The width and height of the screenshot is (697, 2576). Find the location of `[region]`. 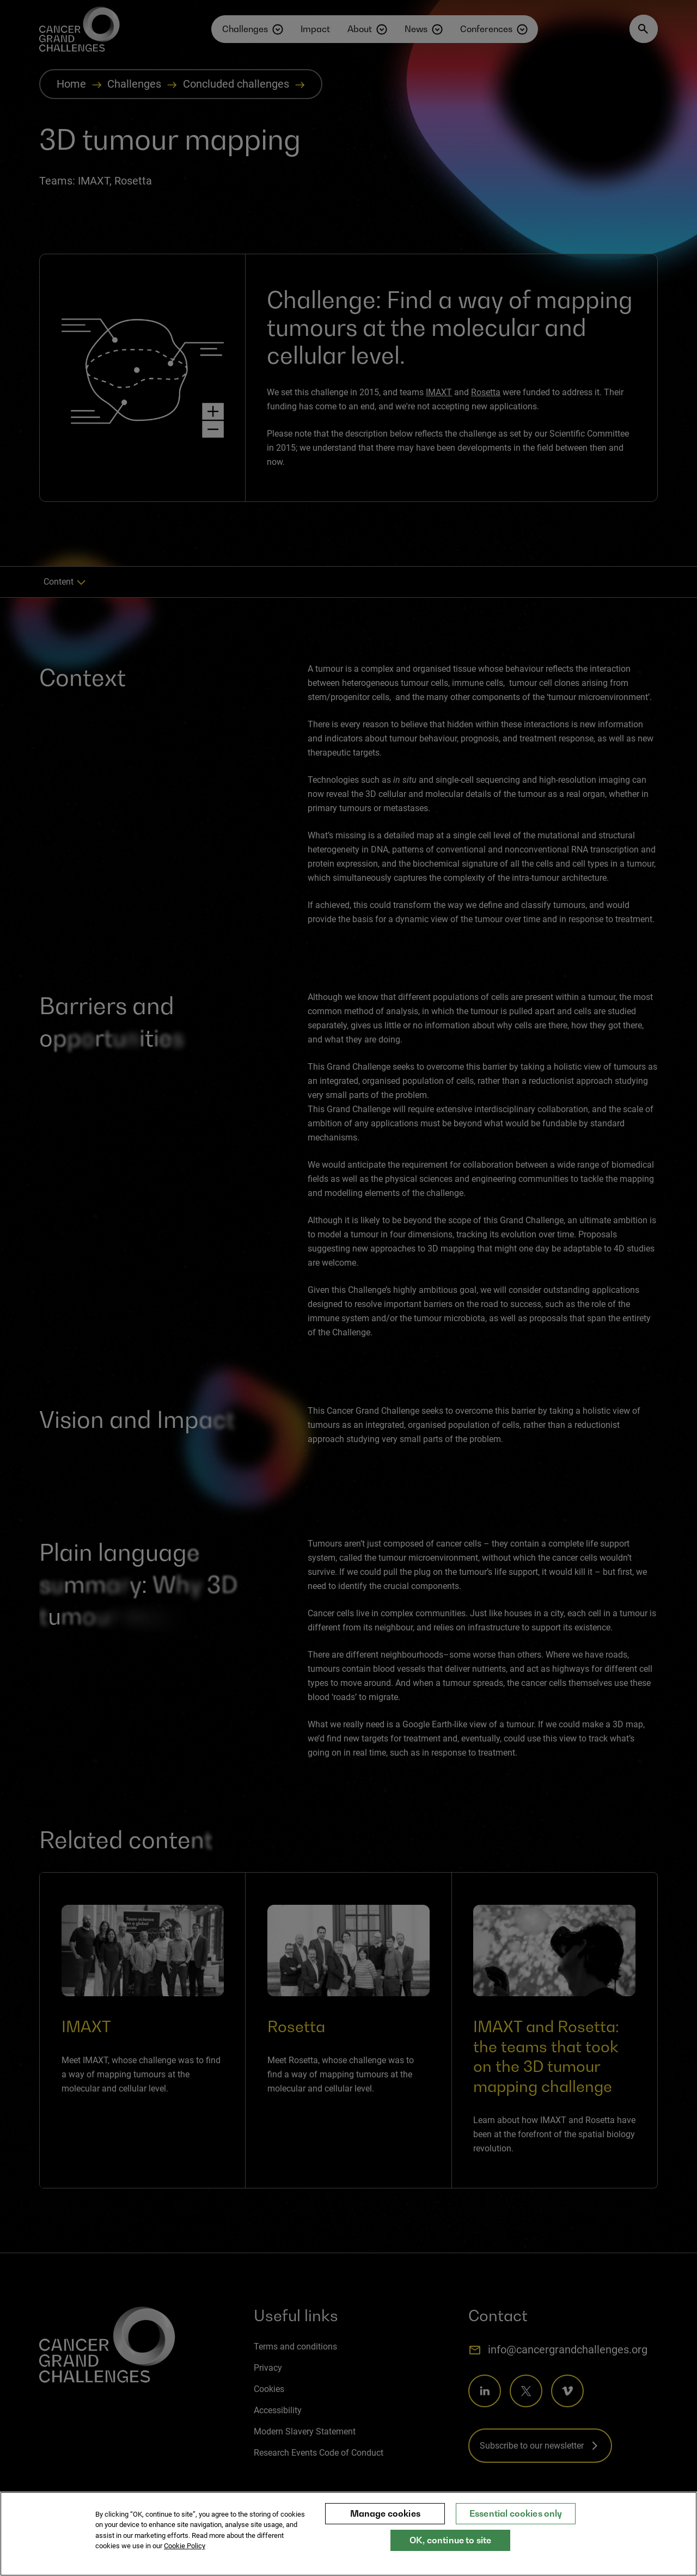

[region] is located at coordinates (348, 2534).